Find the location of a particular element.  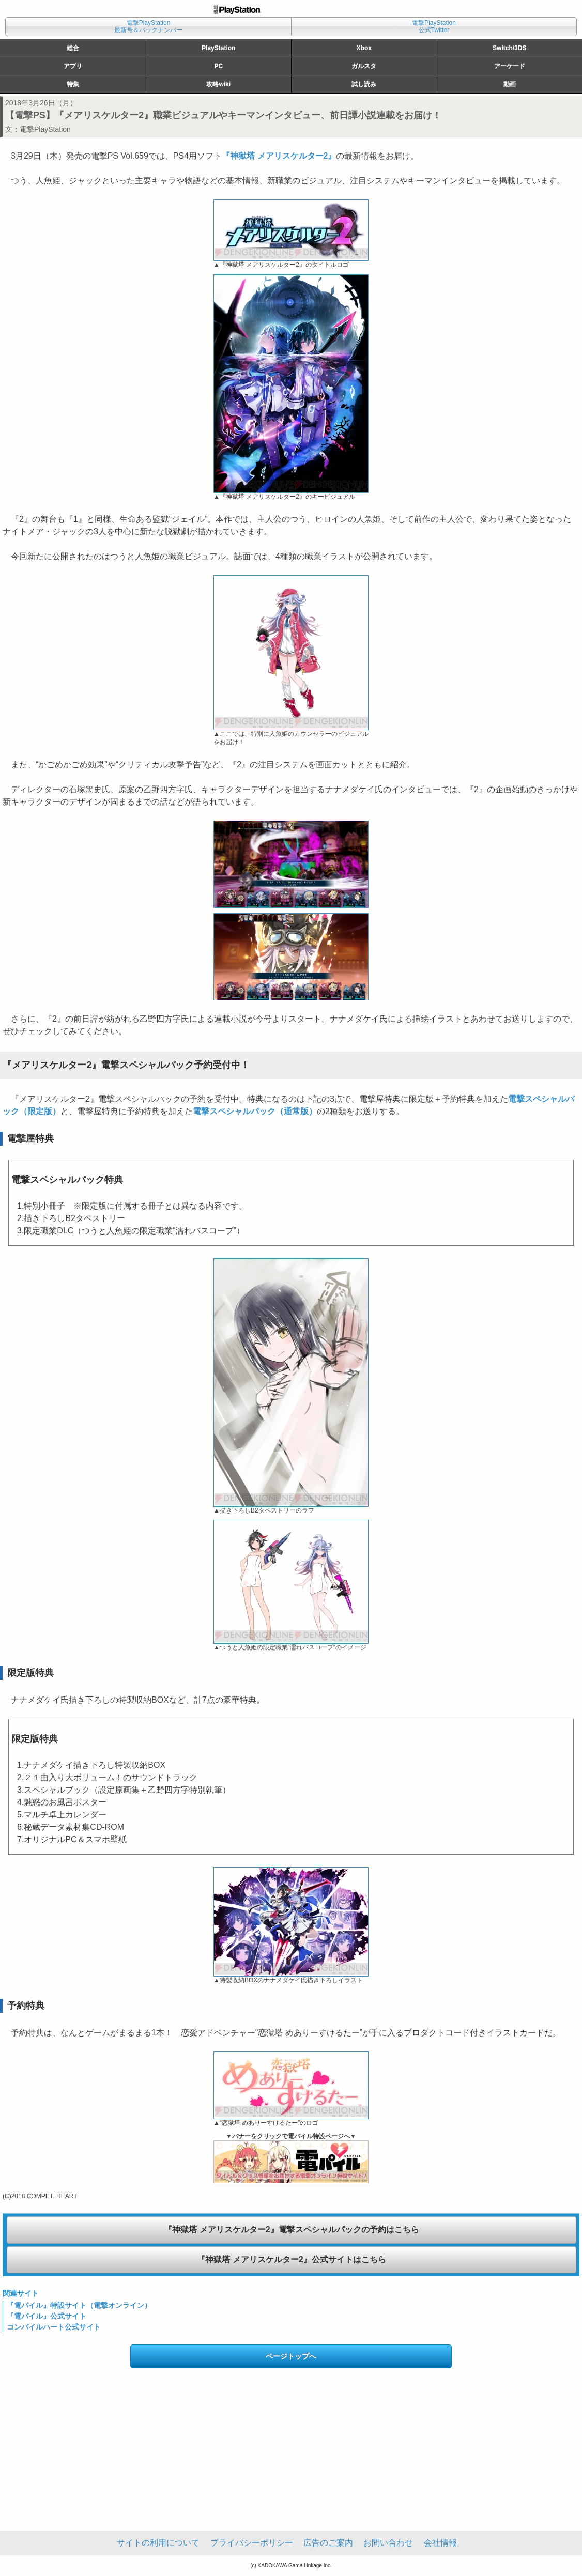

総合 is located at coordinates (73, 48).